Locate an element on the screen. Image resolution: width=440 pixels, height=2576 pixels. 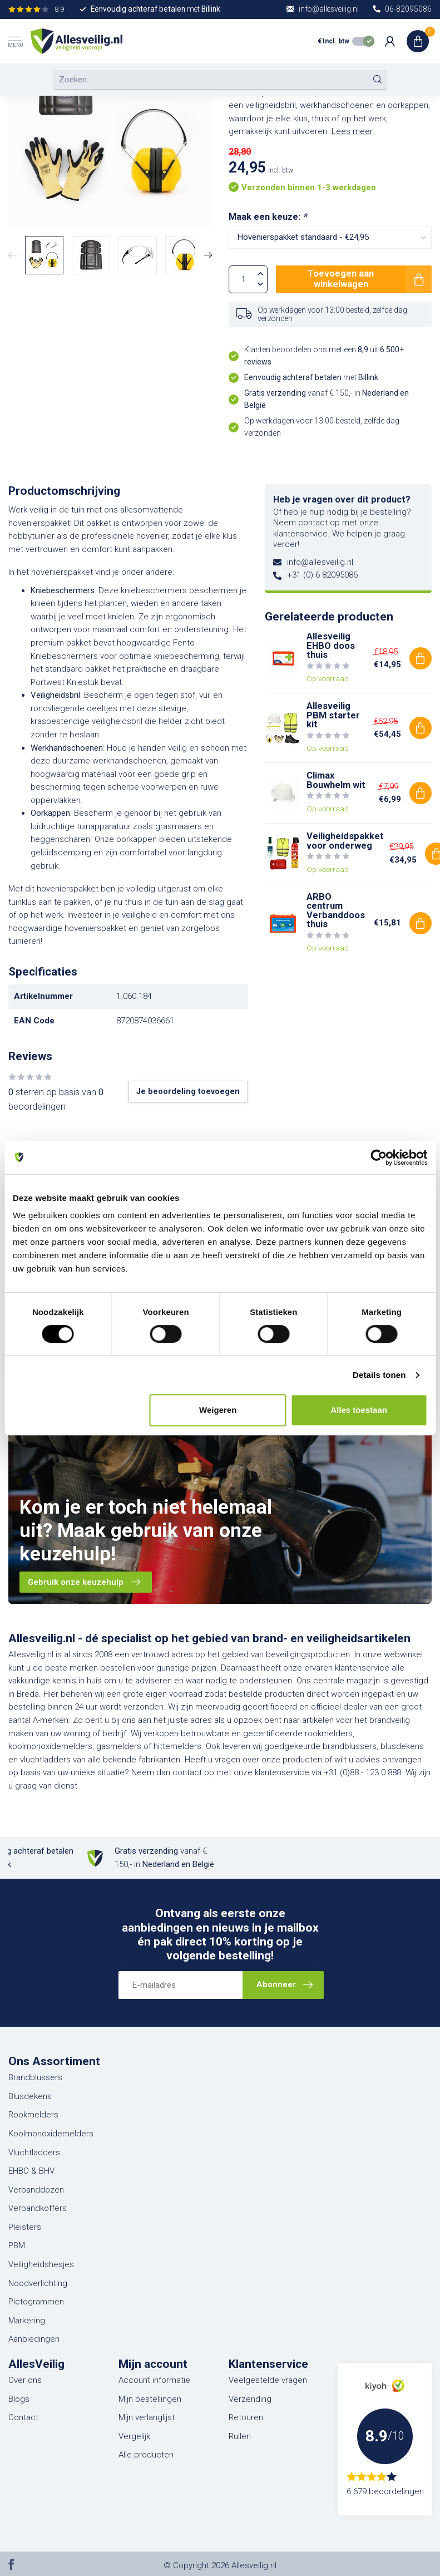
Details tonen is located at coordinates (379, 1375).